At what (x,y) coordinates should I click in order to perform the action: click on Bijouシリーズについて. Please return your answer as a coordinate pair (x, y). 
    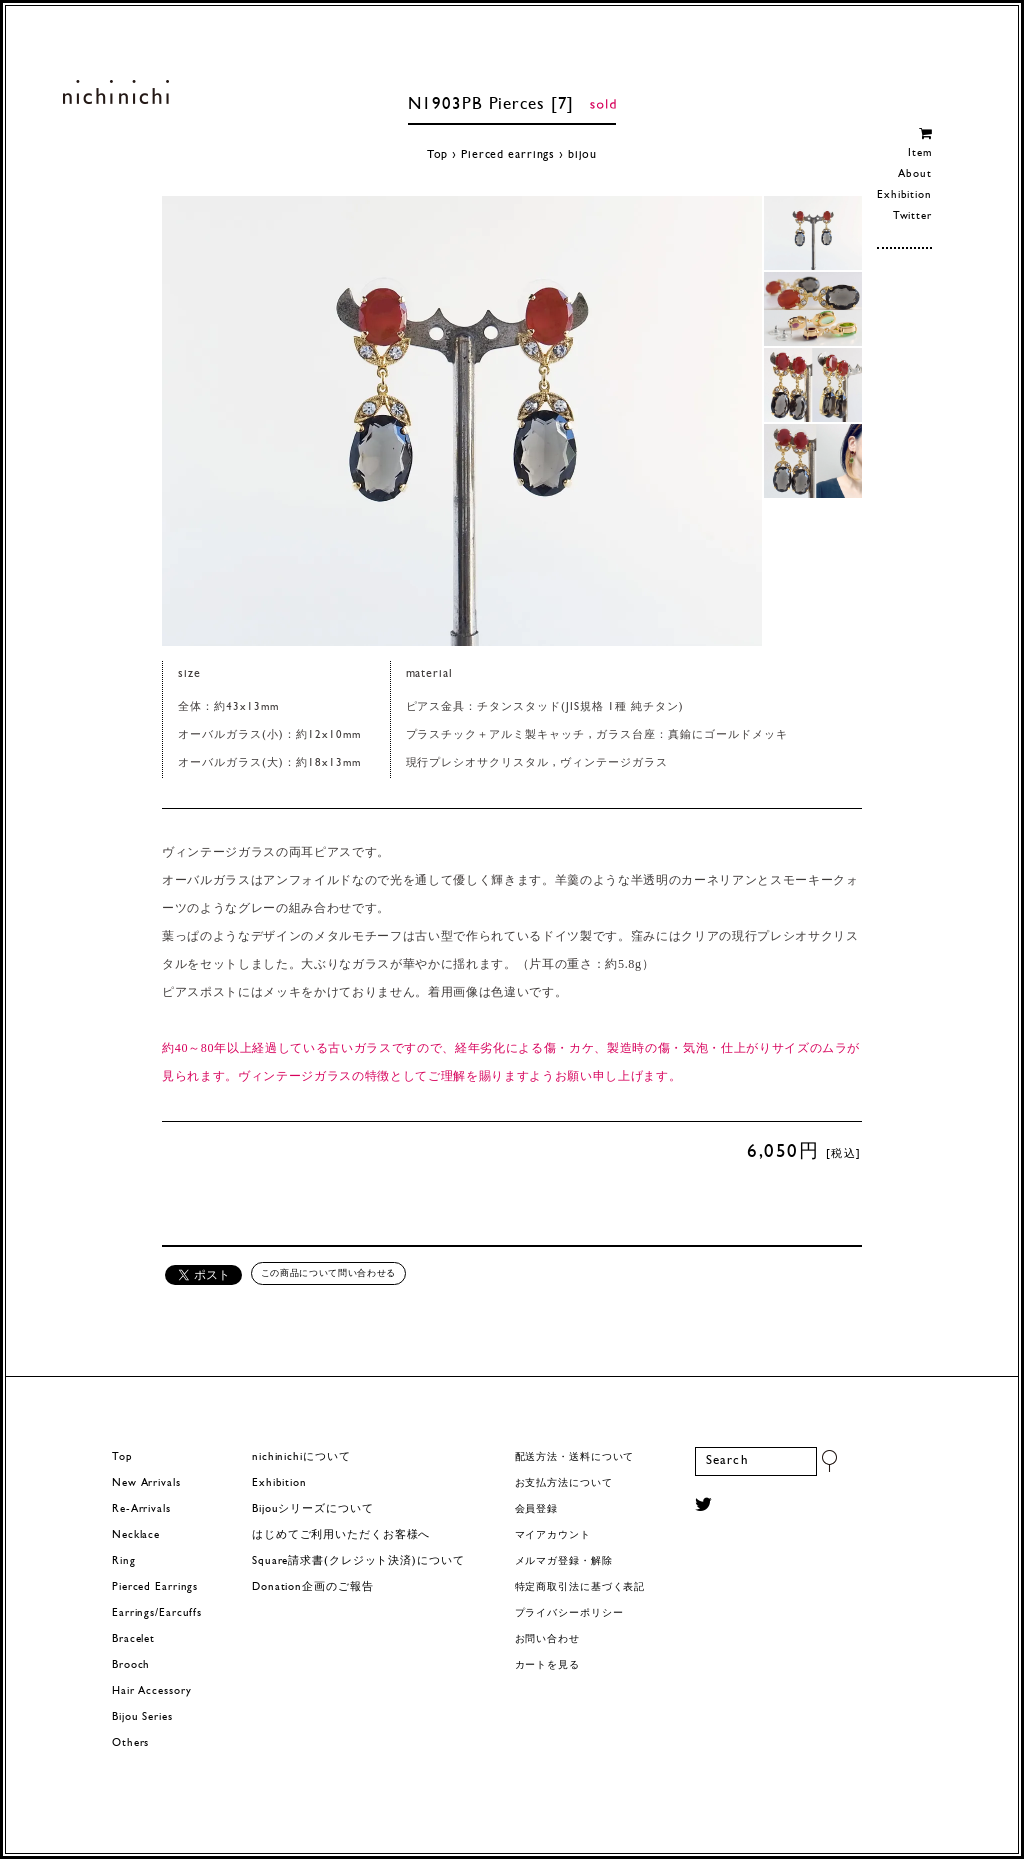
    Looking at the image, I should click on (313, 1509).